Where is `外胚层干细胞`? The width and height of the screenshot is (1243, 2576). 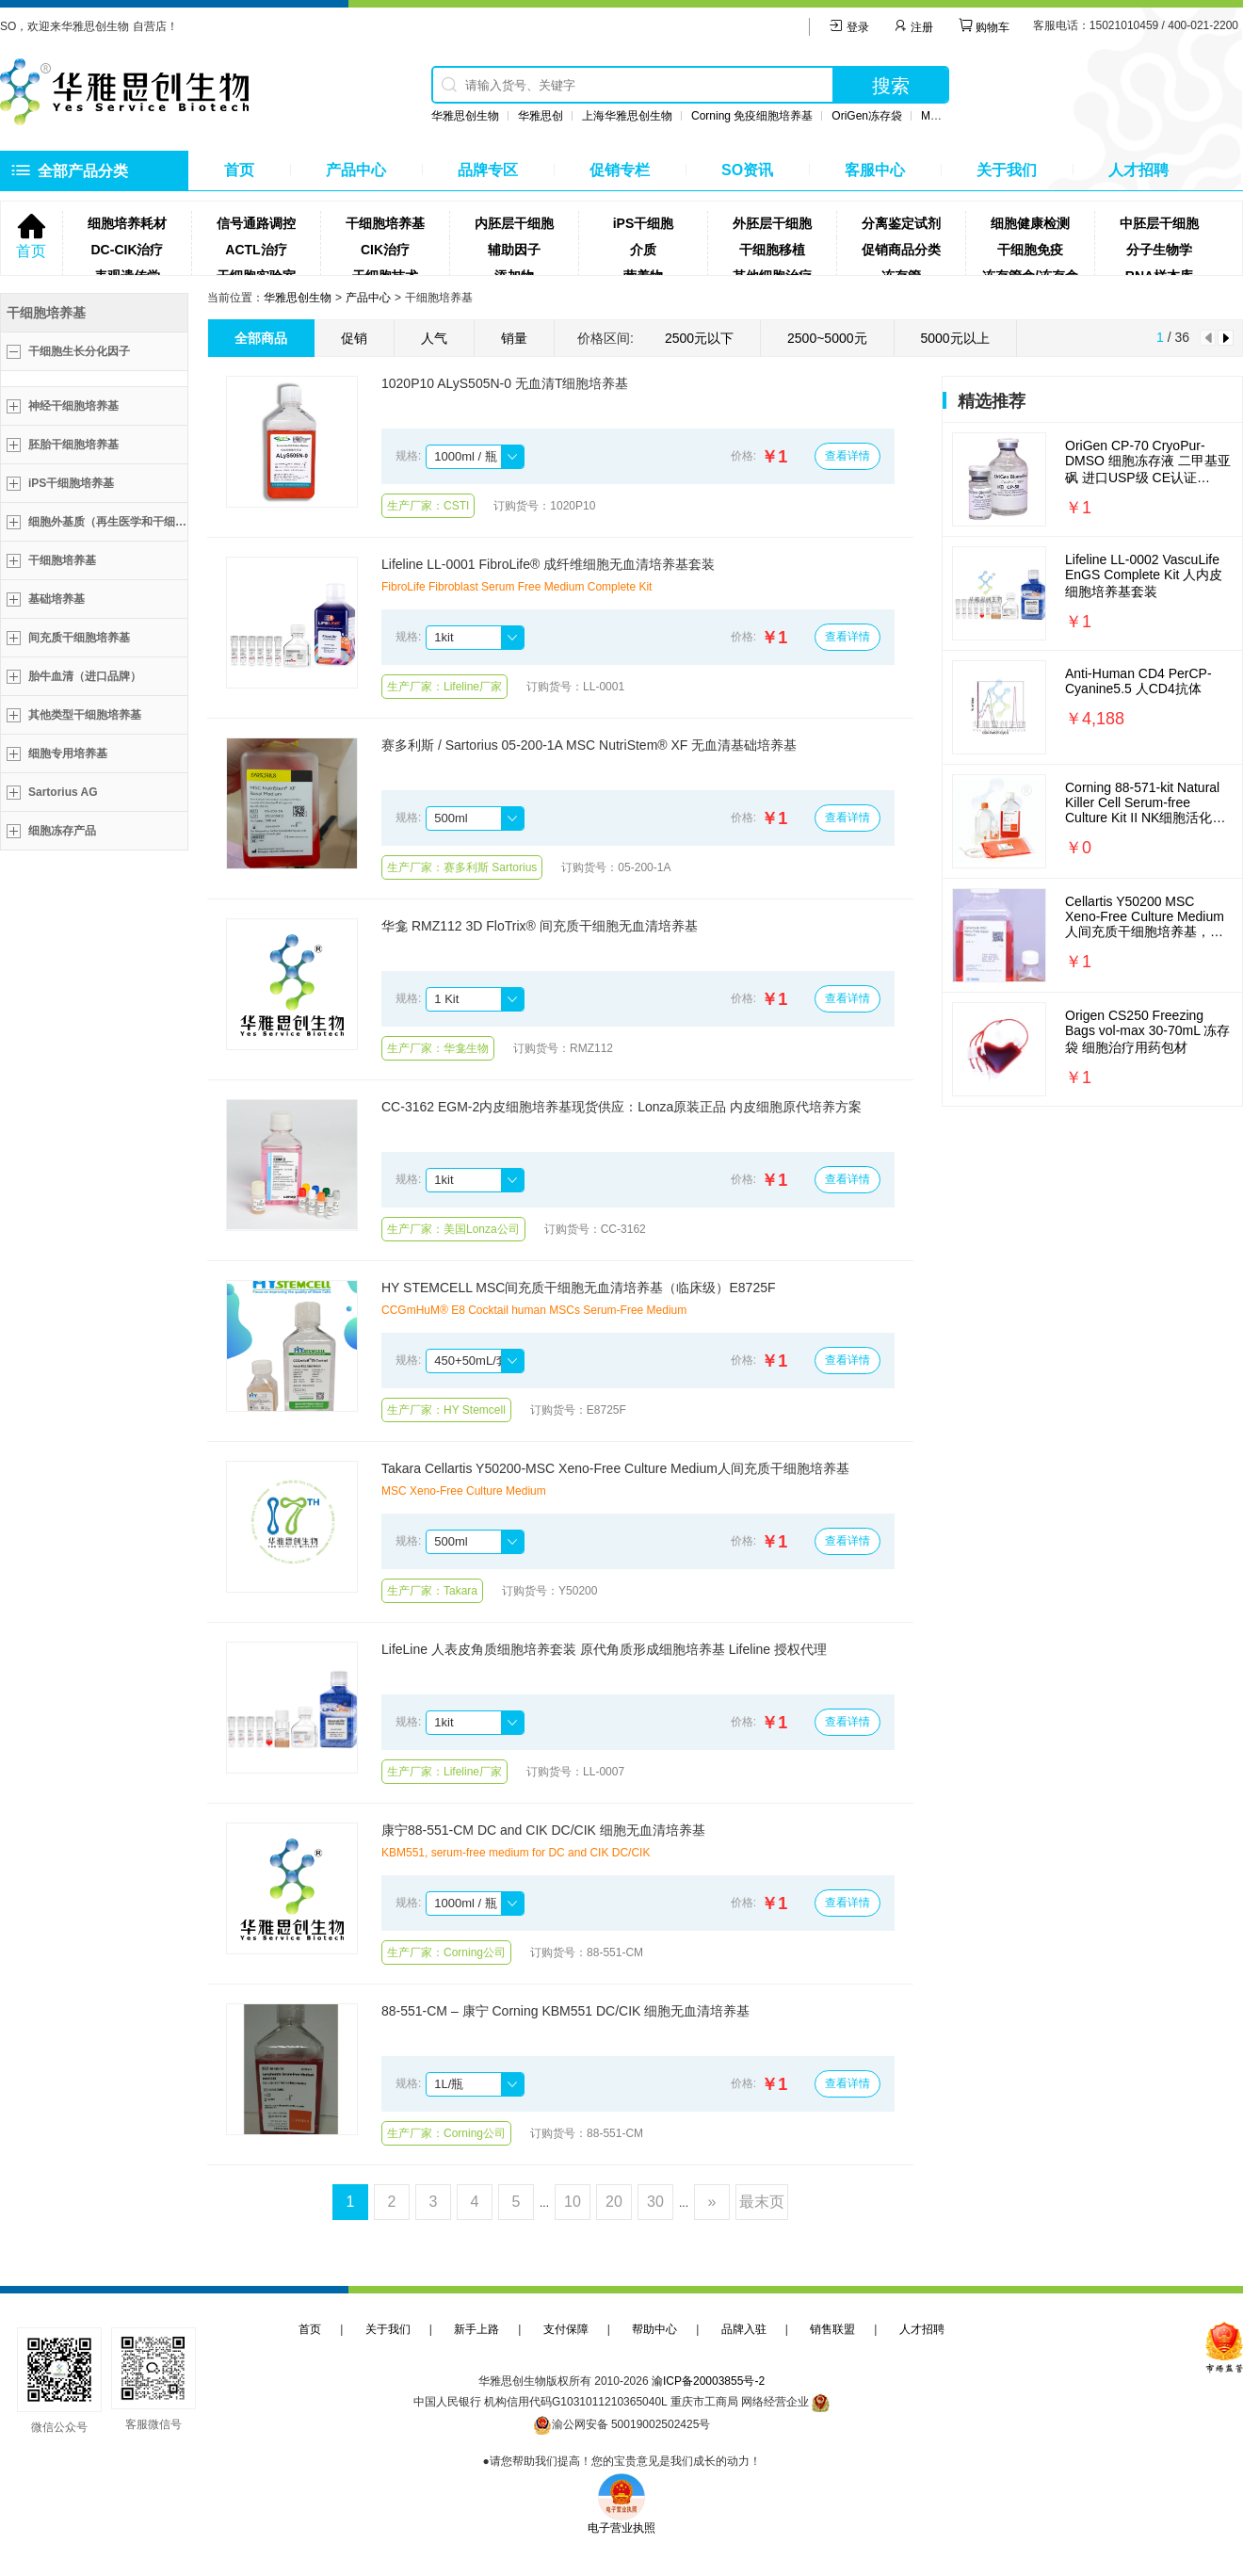 外胚层干细胞 is located at coordinates (772, 223).